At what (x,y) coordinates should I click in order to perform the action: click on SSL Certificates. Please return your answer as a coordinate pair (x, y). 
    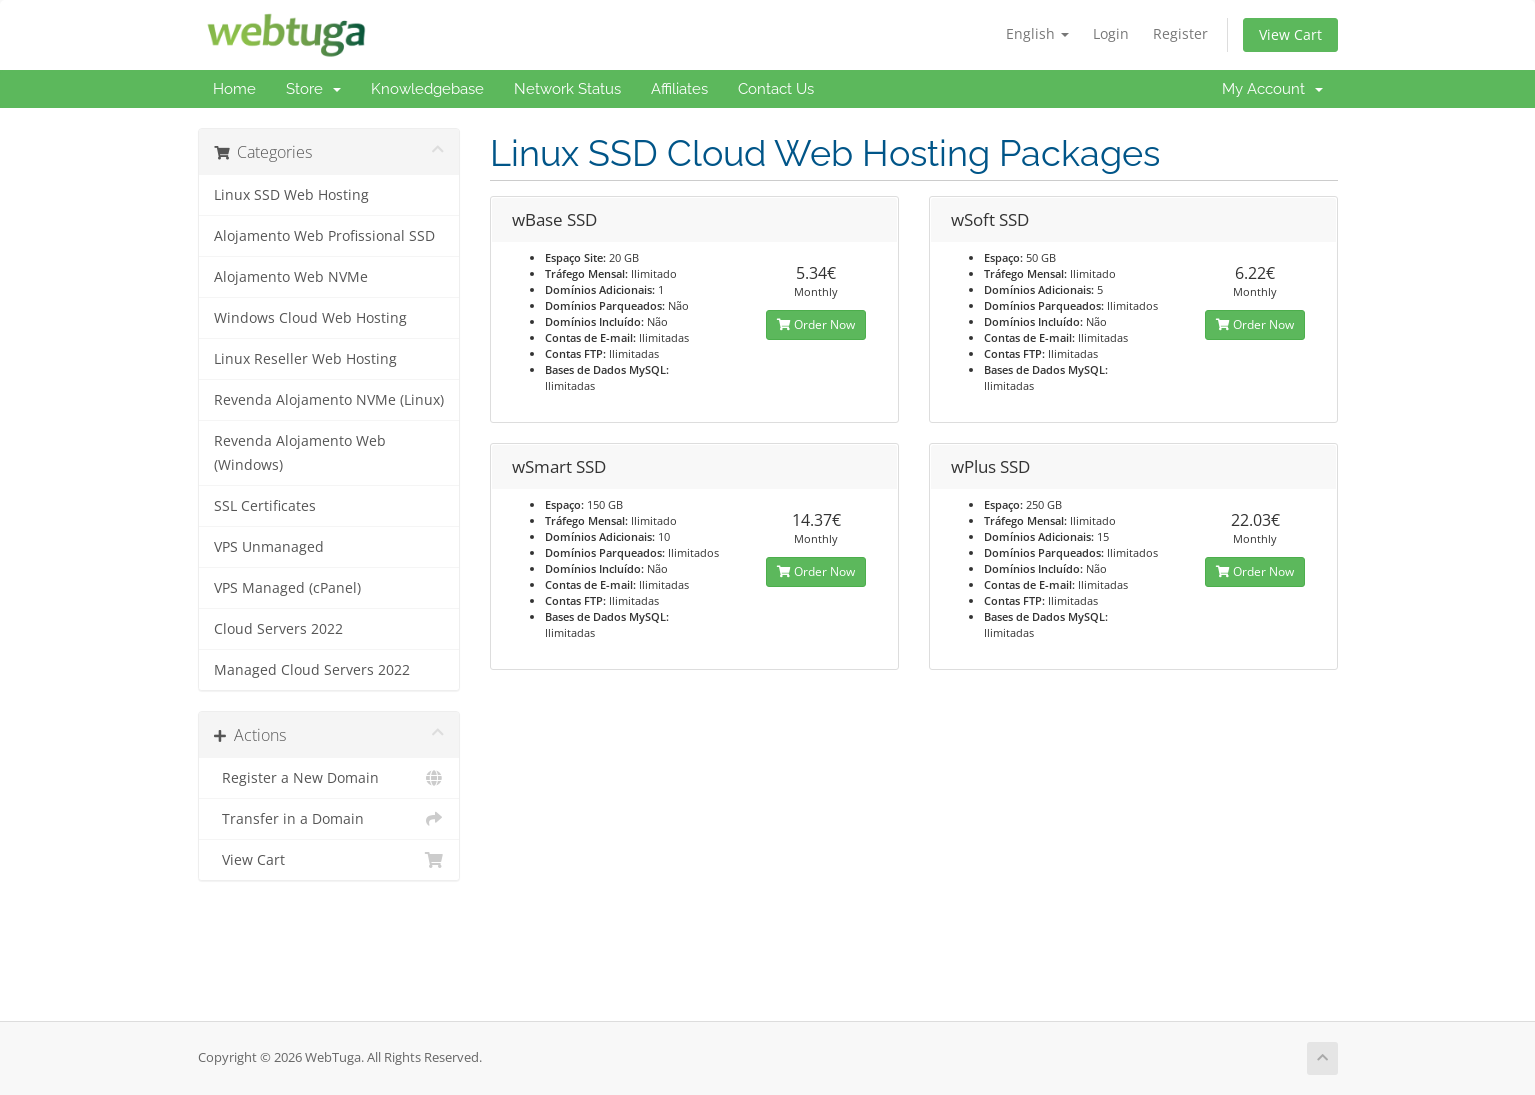
    Looking at the image, I should click on (265, 506).